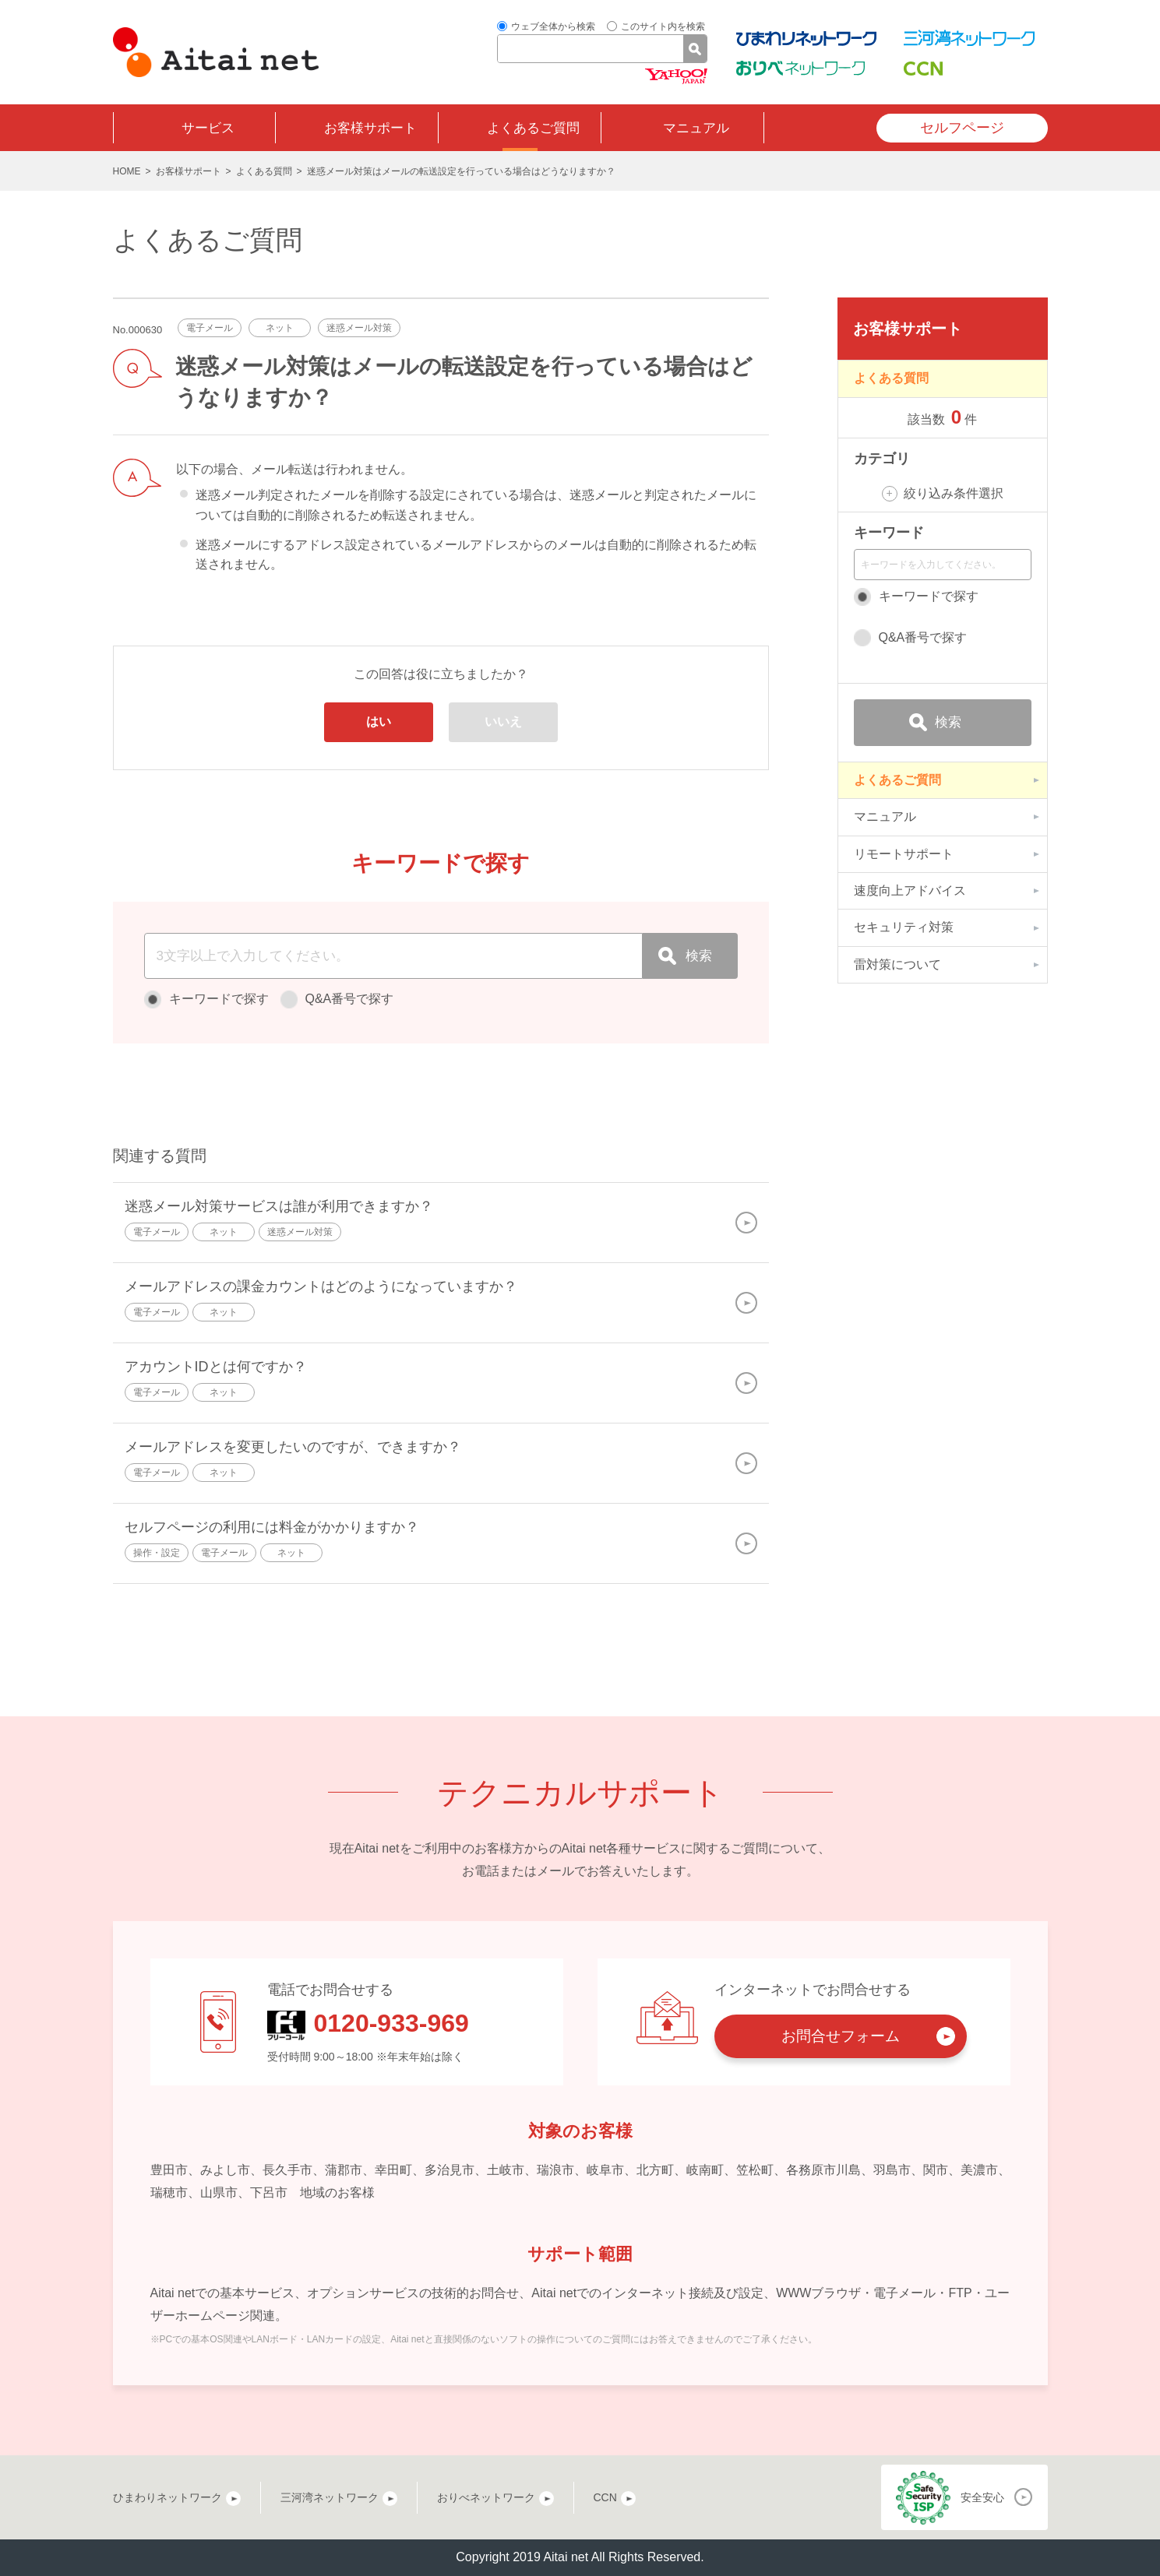 Image resolution: width=1160 pixels, height=2576 pixels. What do you see at coordinates (264, 171) in the screenshot?
I see `よくある質問` at bounding box center [264, 171].